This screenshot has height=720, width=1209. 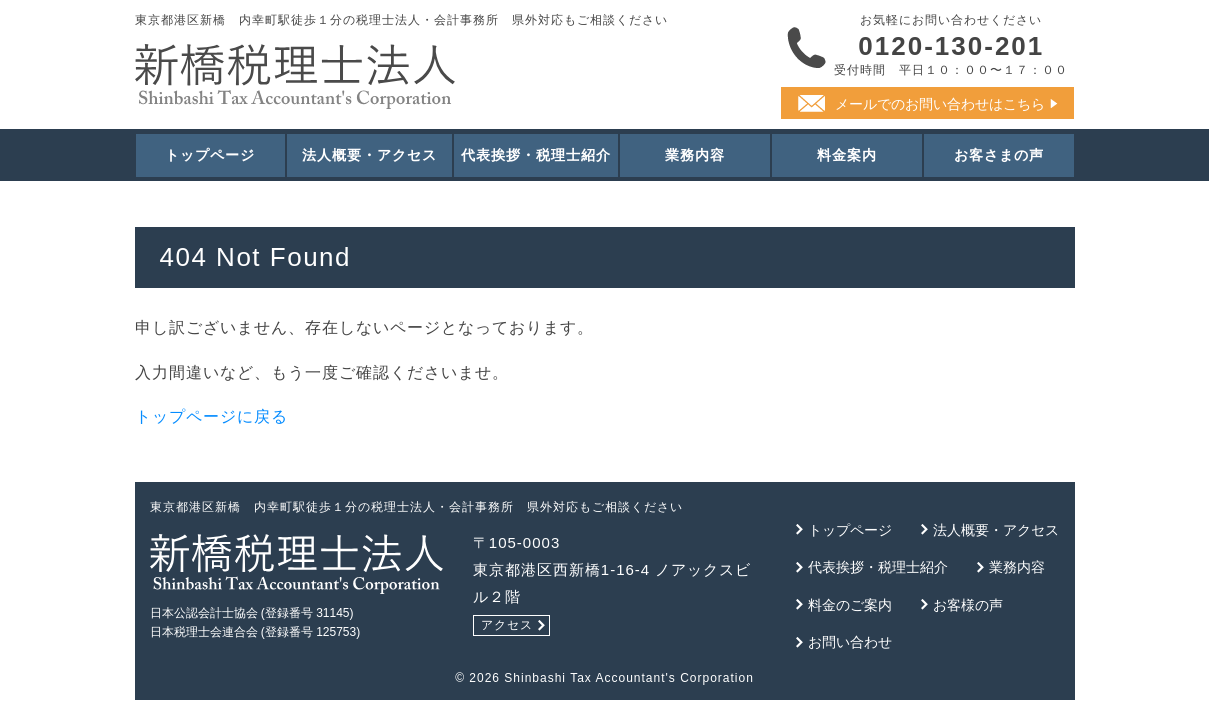 What do you see at coordinates (999, 155) in the screenshot?
I see `お客さまの声` at bounding box center [999, 155].